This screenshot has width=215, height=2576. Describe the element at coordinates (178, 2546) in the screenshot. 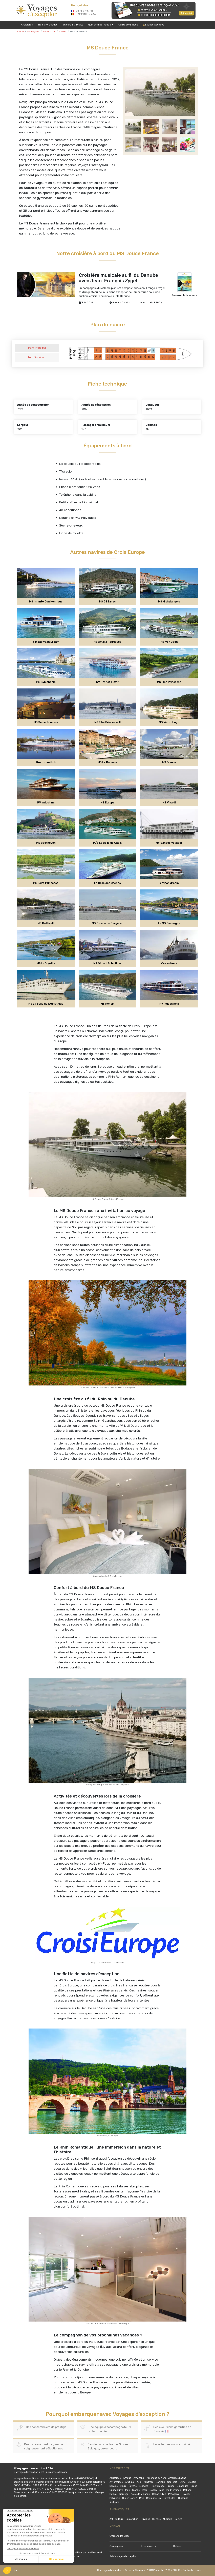

I see `Bateaux` at that location.